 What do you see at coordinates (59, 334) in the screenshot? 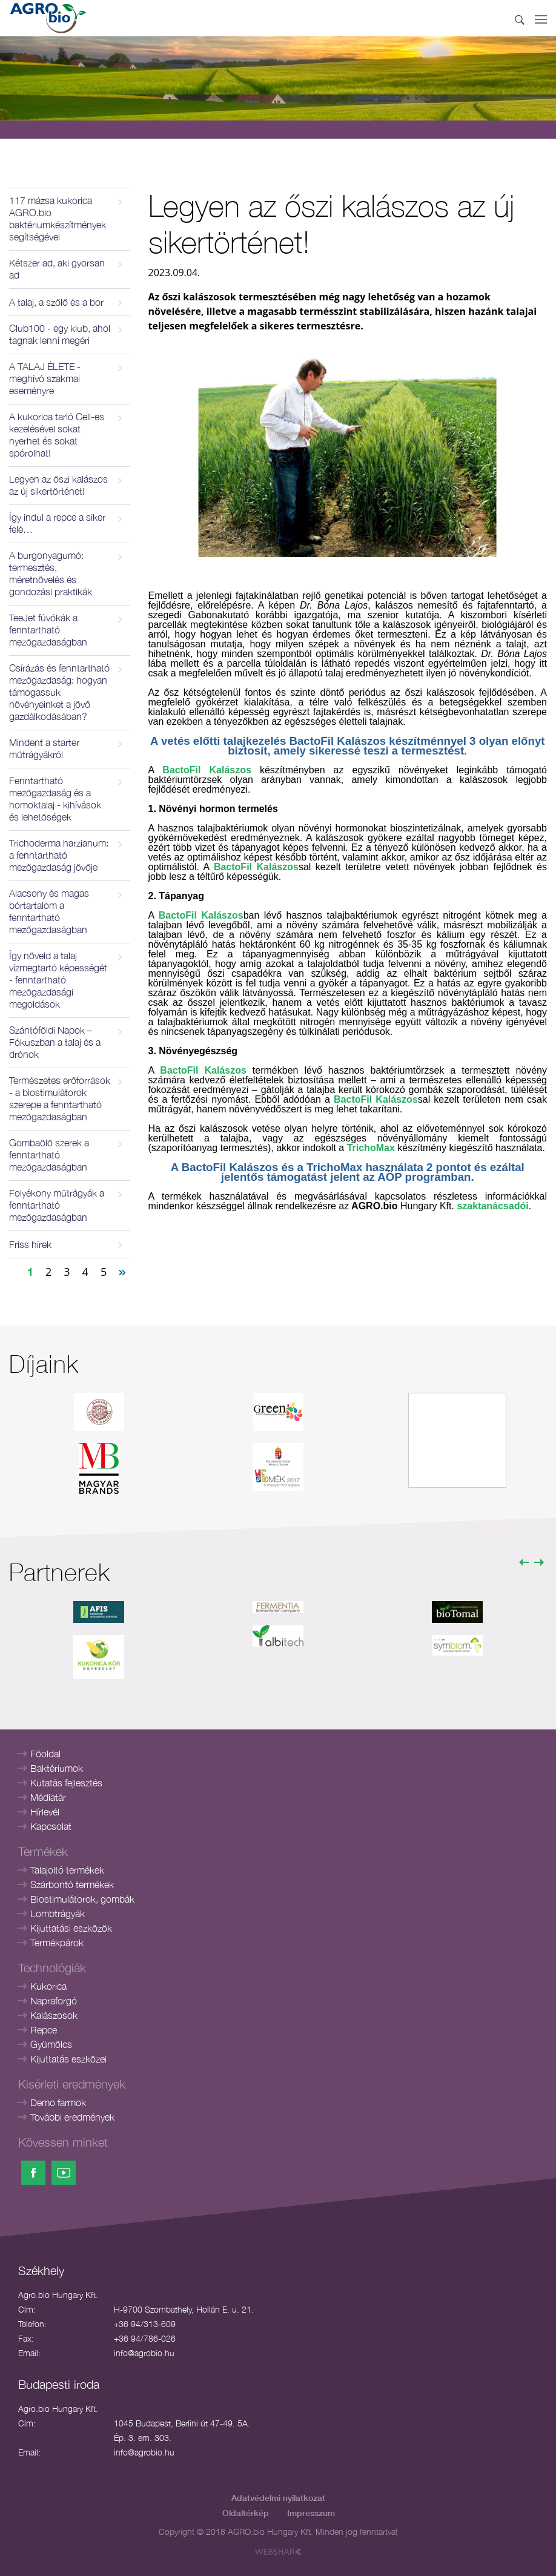
I see `Club100 - egy klub, ahol tagnak lenni megéri` at bounding box center [59, 334].